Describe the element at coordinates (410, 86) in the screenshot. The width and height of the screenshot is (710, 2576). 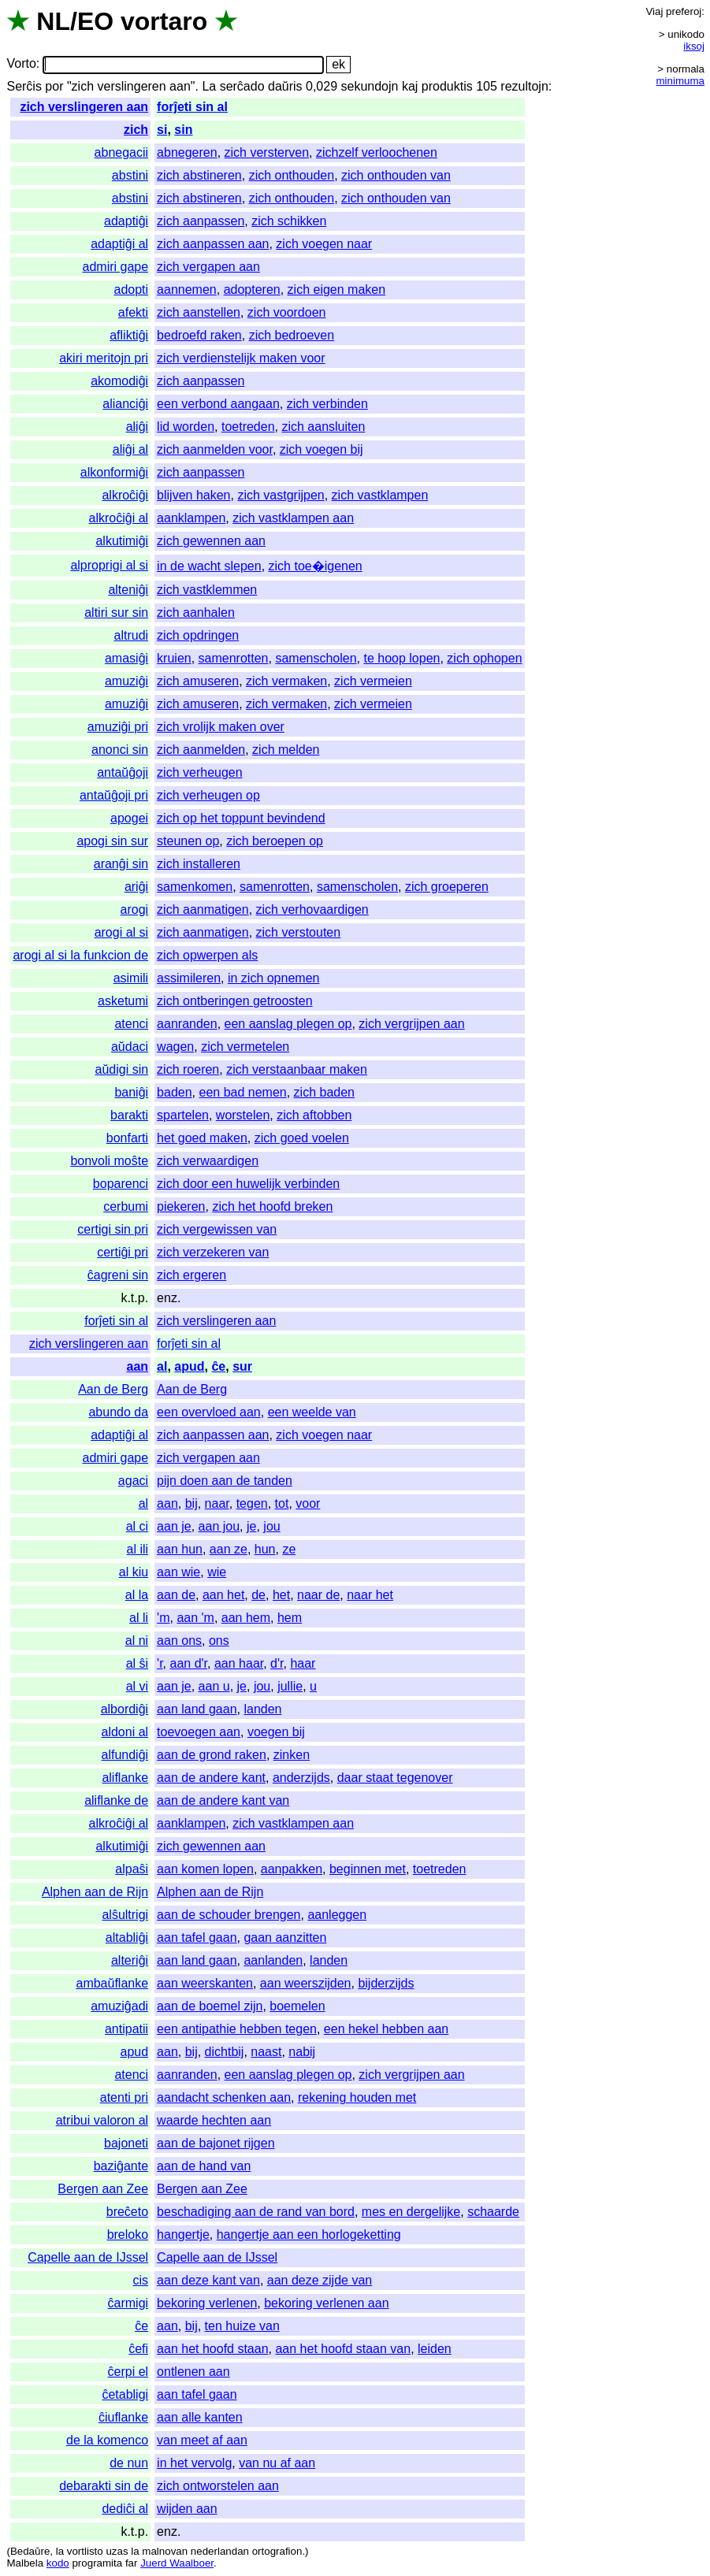
I see `kaj` at that location.